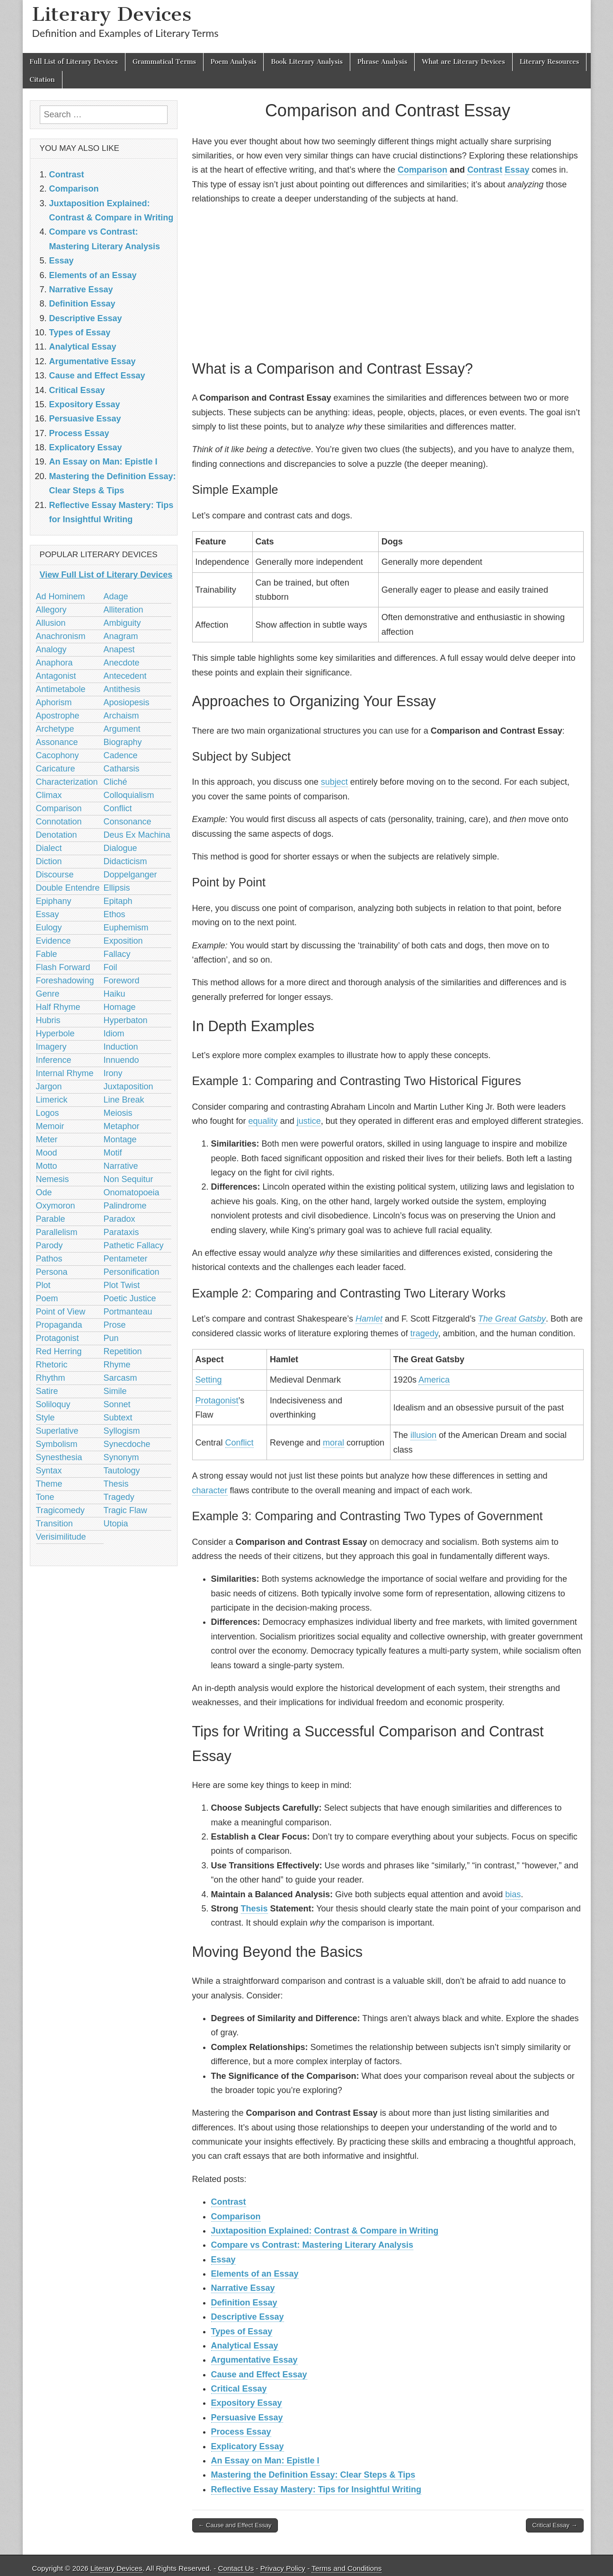  What do you see at coordinates (120, 1139) in the screenshot?
I see `Montage` at bounding box center [120, 1139].